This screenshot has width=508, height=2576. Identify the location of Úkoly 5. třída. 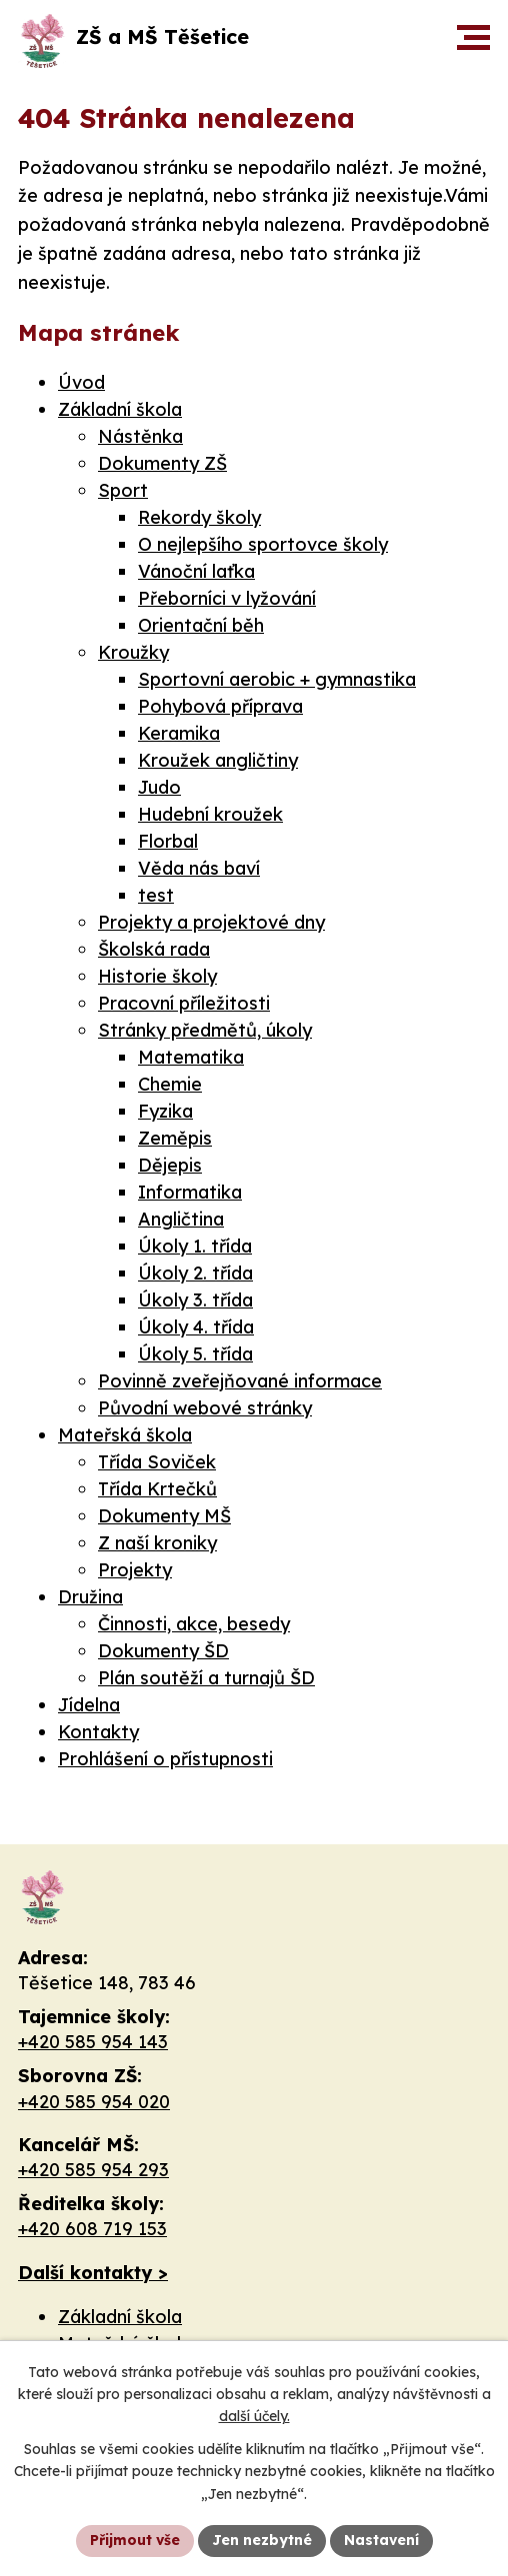
(195, 1353).